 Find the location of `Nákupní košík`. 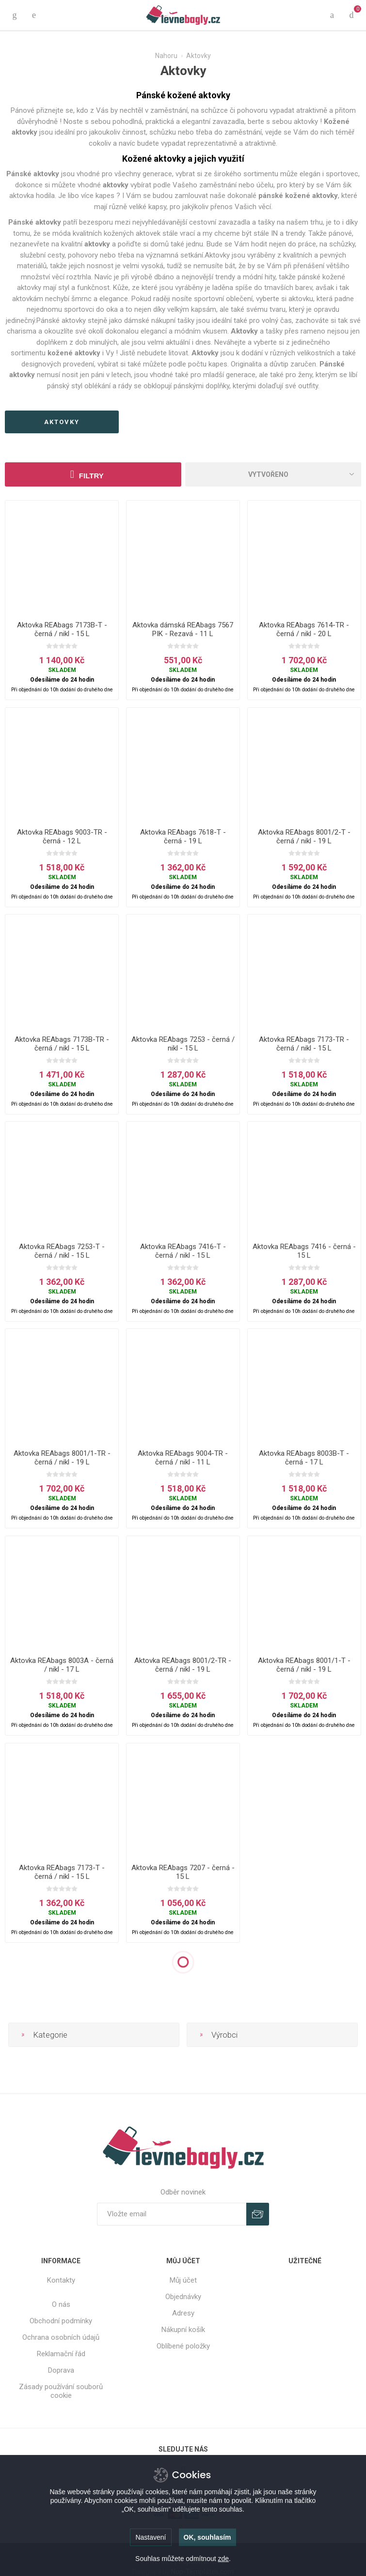

Nákupní košík is located at coordinates (183, 2329).